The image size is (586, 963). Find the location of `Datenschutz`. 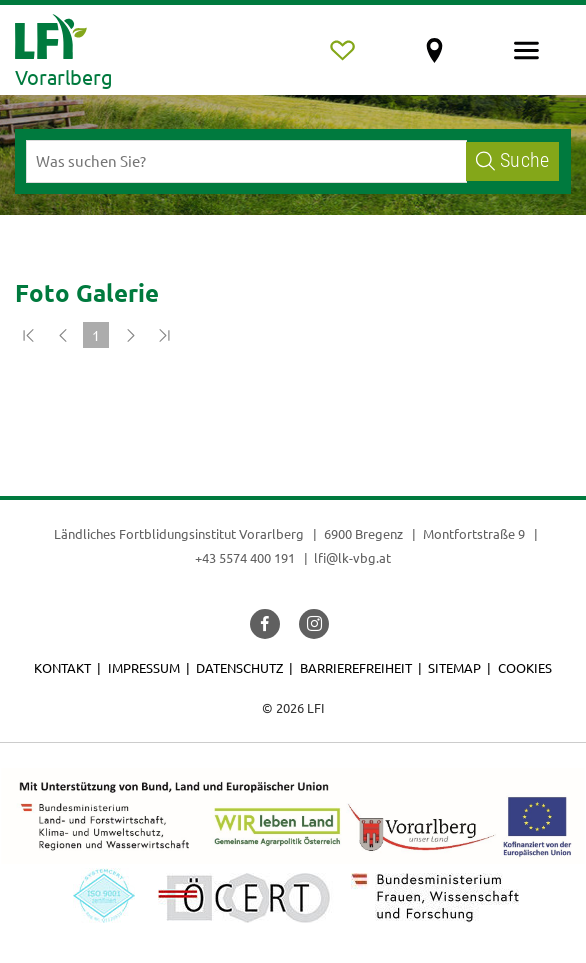

Datenschutz is located at coordinates (239, 667).